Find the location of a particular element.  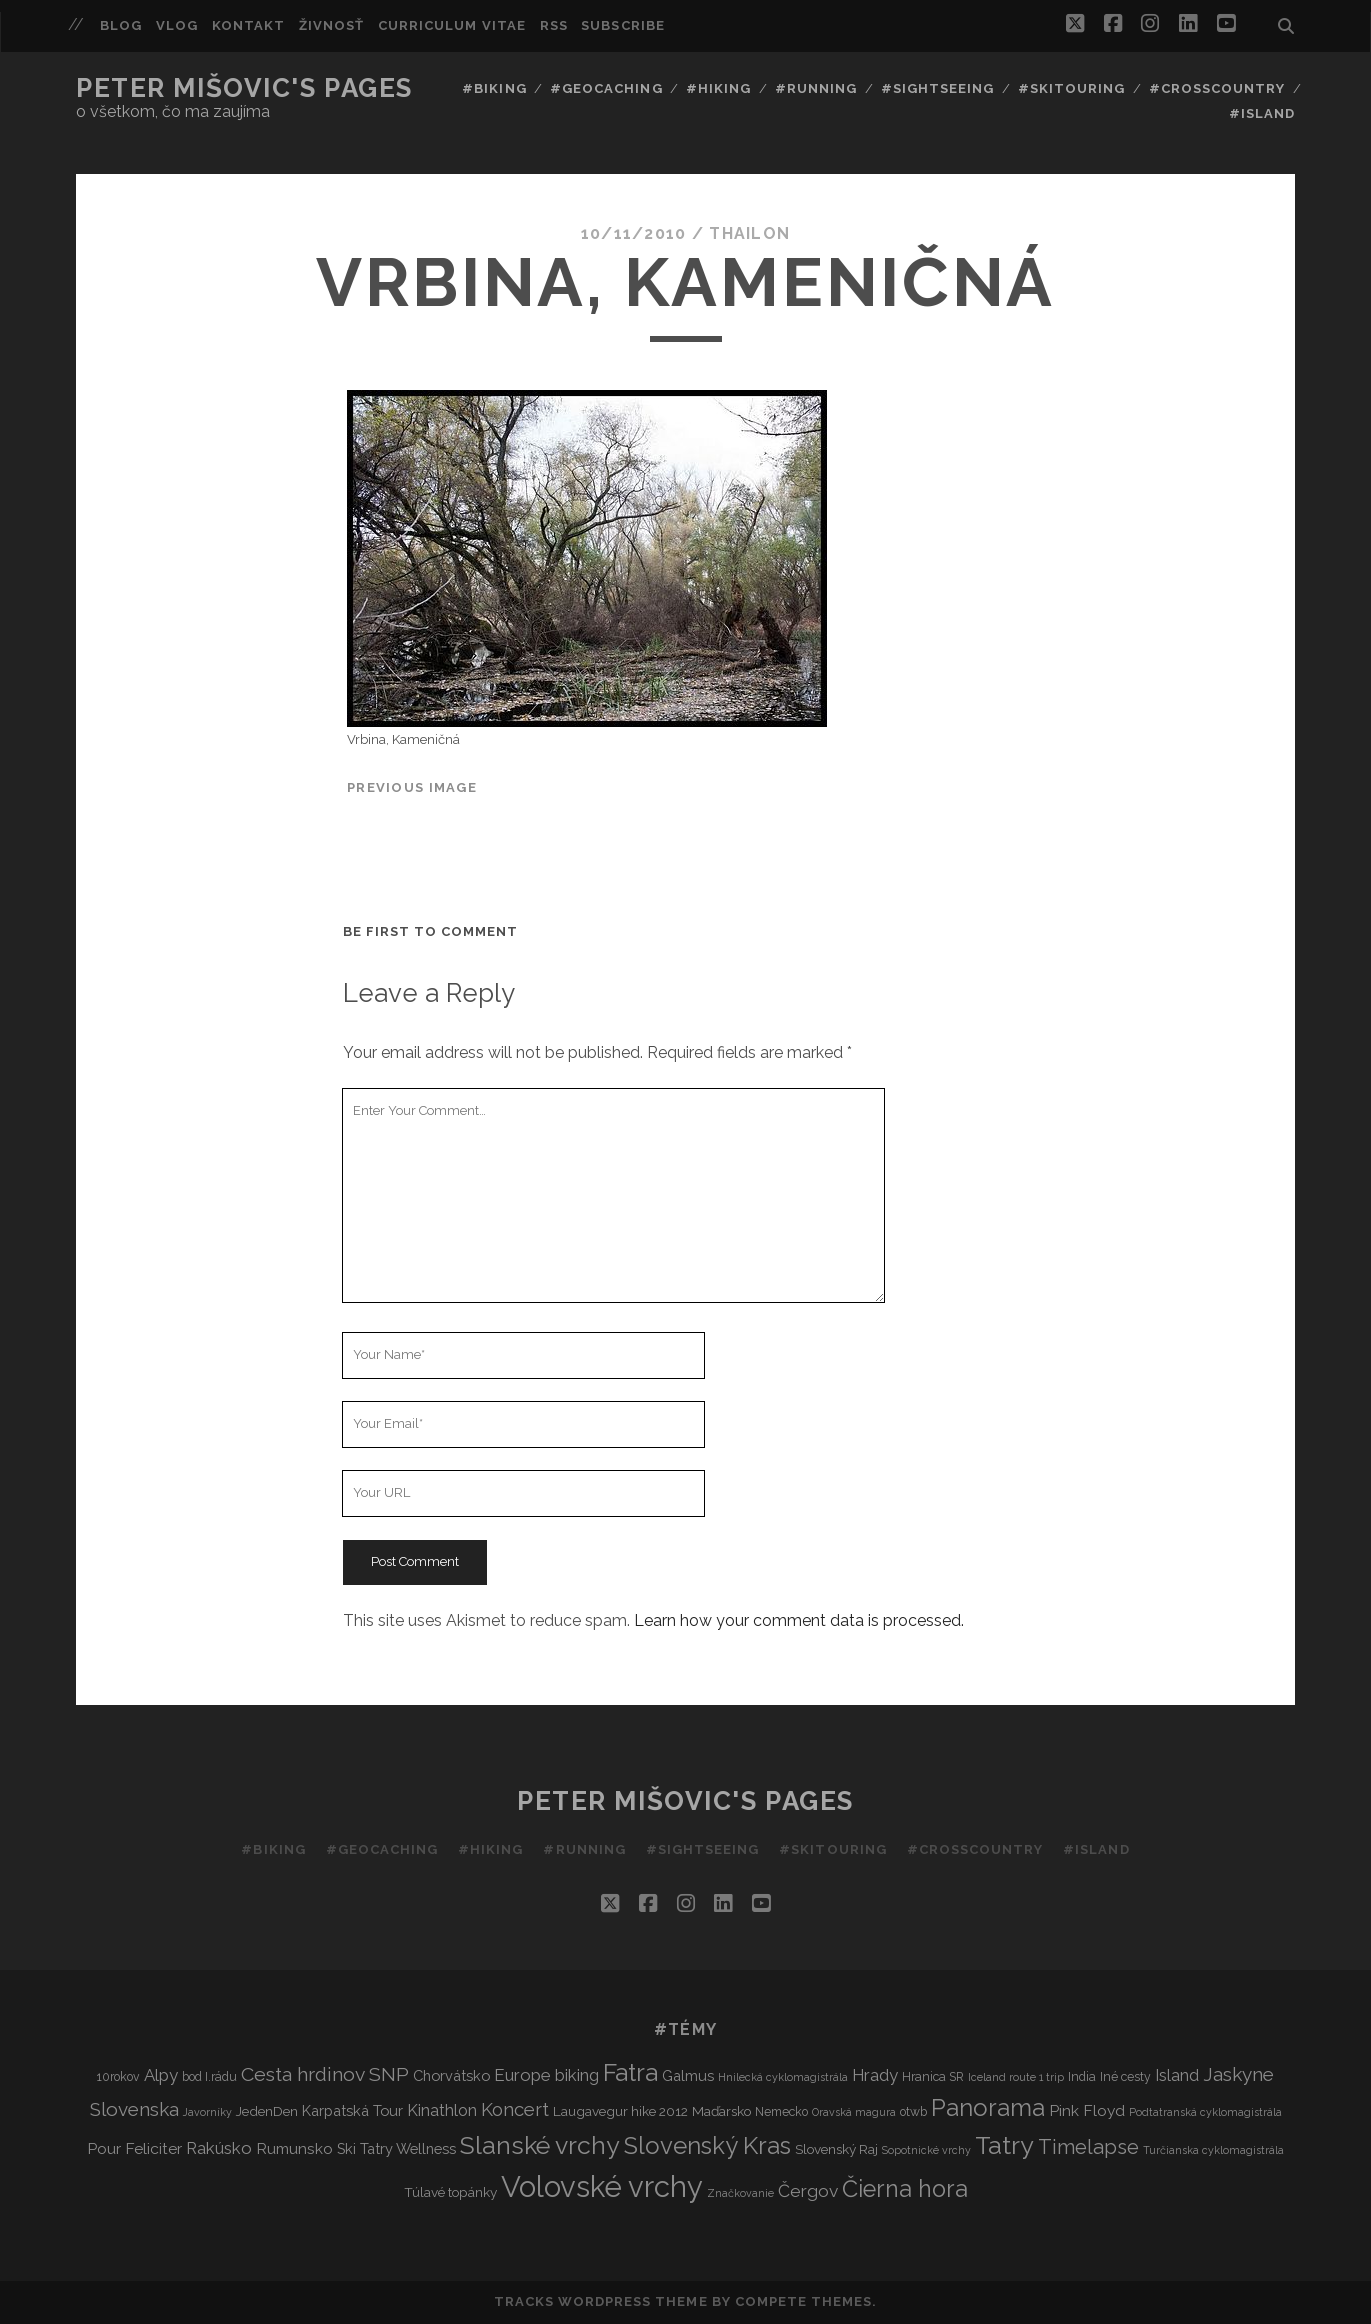

Peter Mišovic's pages is located at coordinates (244, 88).